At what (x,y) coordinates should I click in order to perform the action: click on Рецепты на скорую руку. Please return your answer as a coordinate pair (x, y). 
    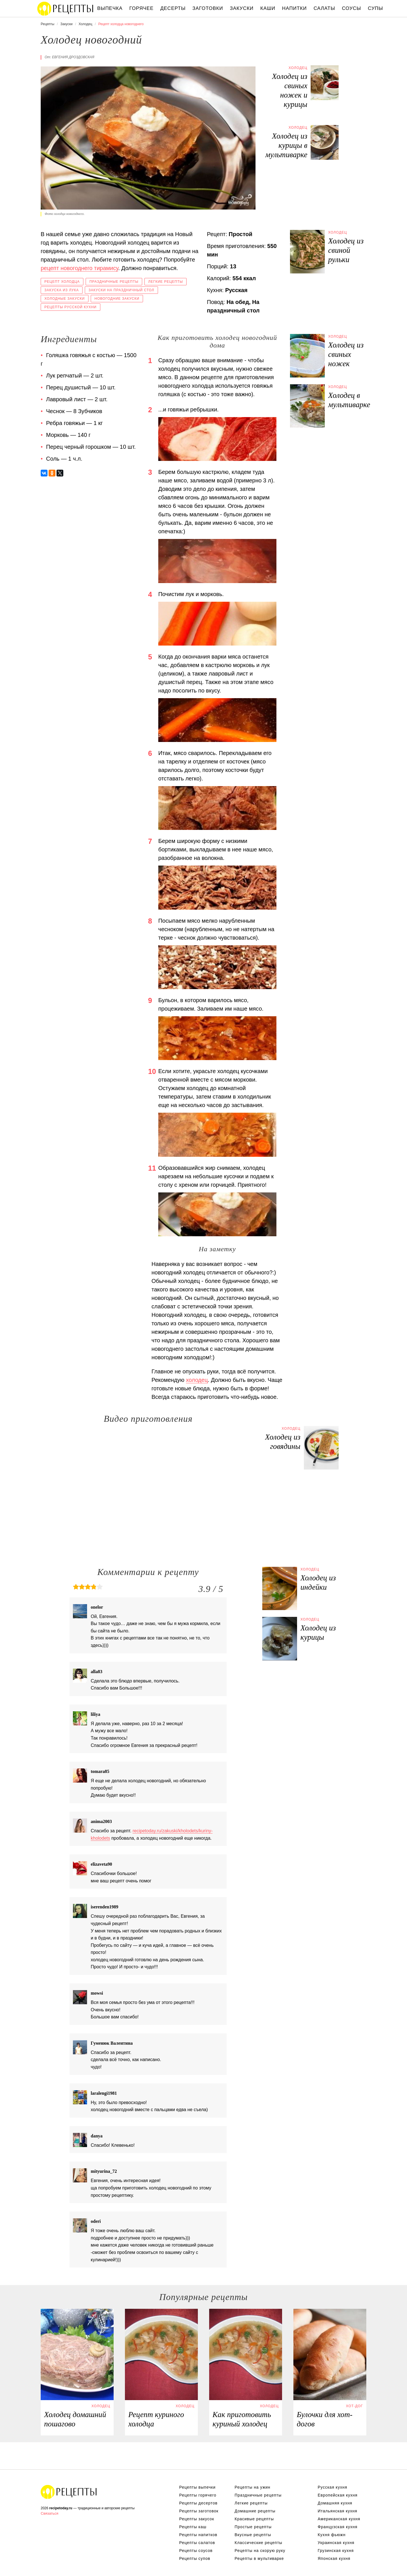
    Looking at the image, I should click on (260, 2550).